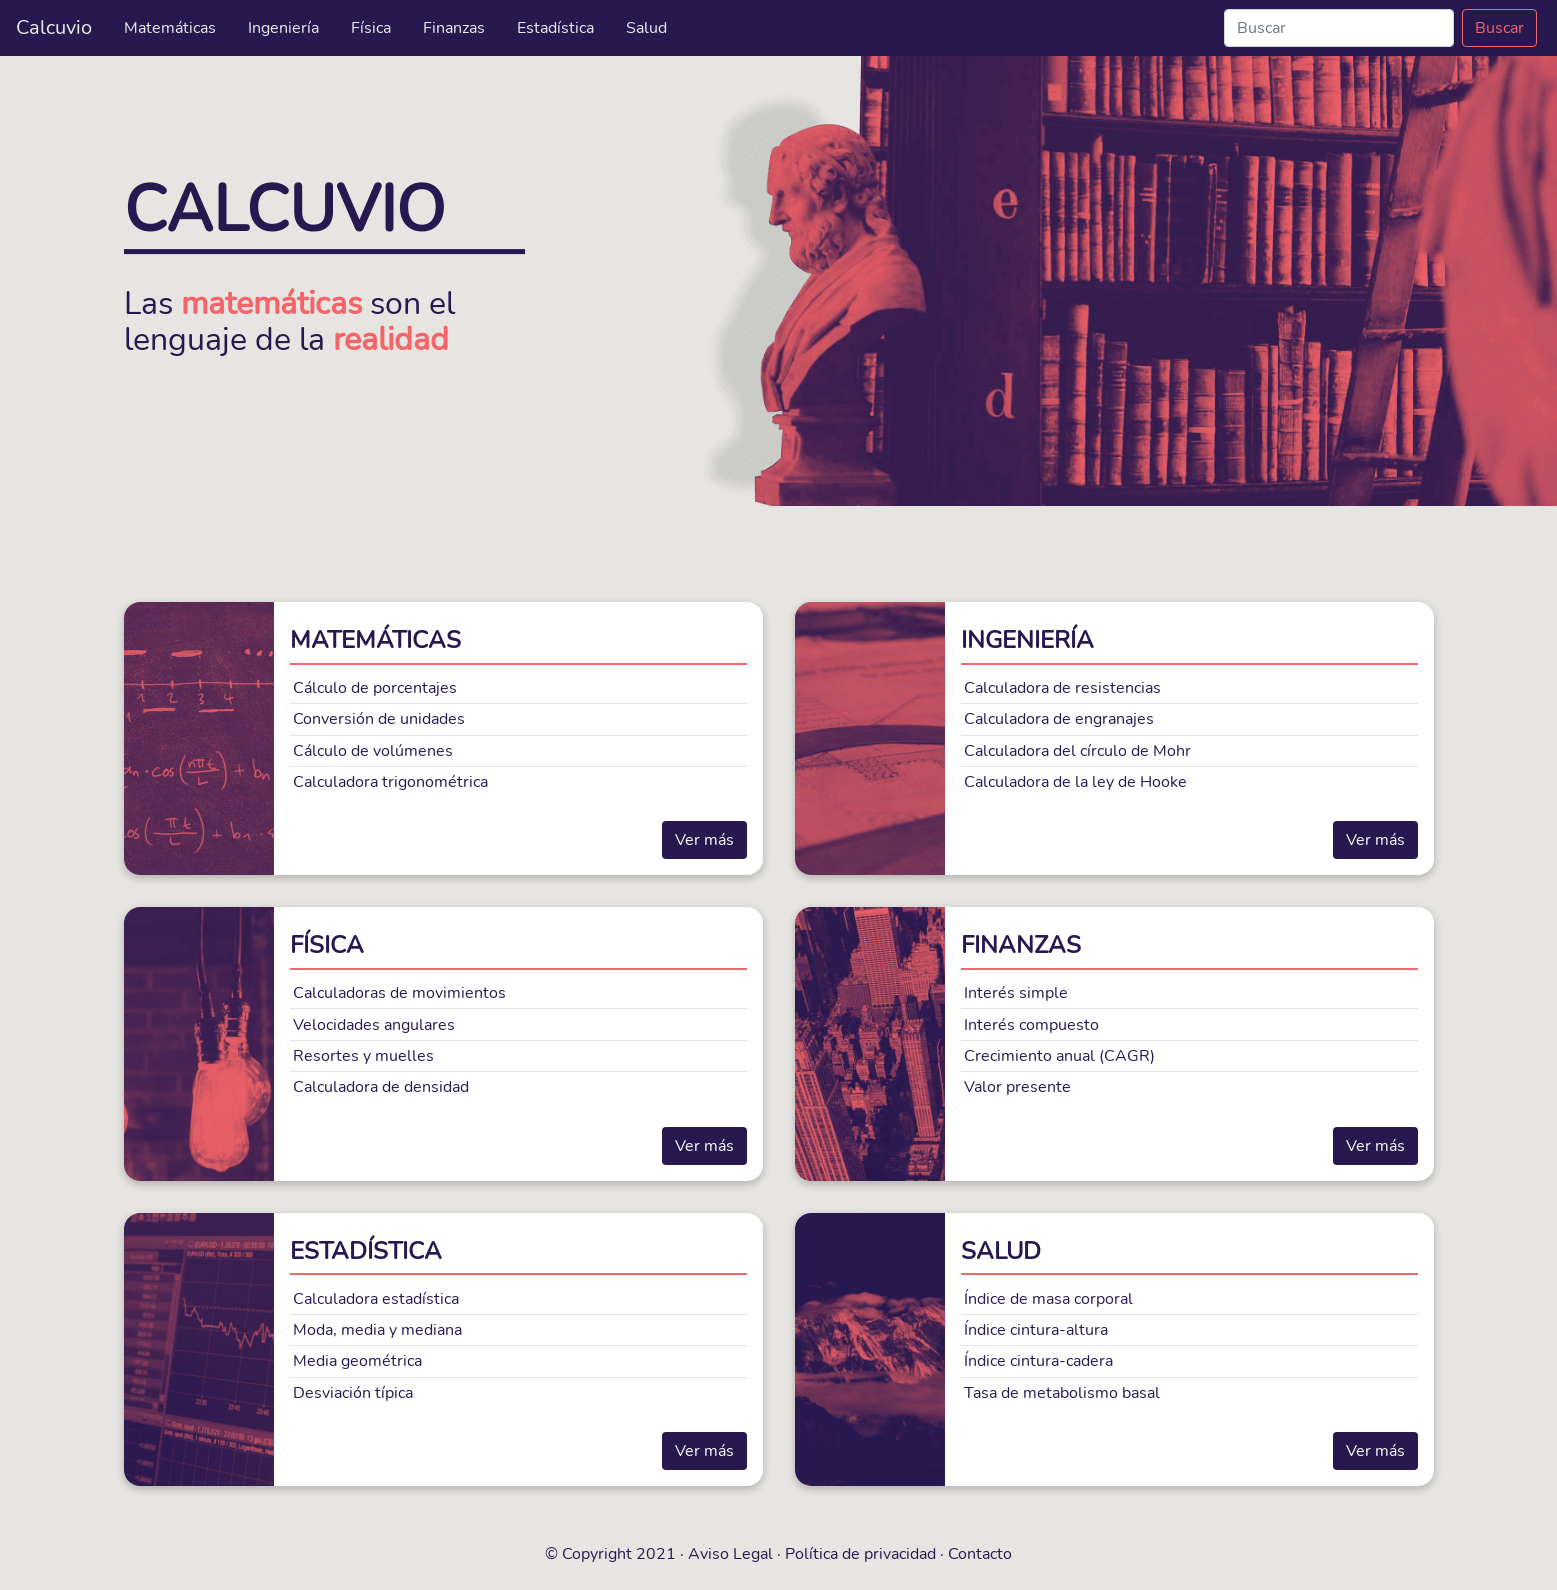 The width and height of the screenshot is (1557, 1590). Describe the element at coordinates (1048, 1299) in the screenshot. I see `Índice de masa corporal` at that location.